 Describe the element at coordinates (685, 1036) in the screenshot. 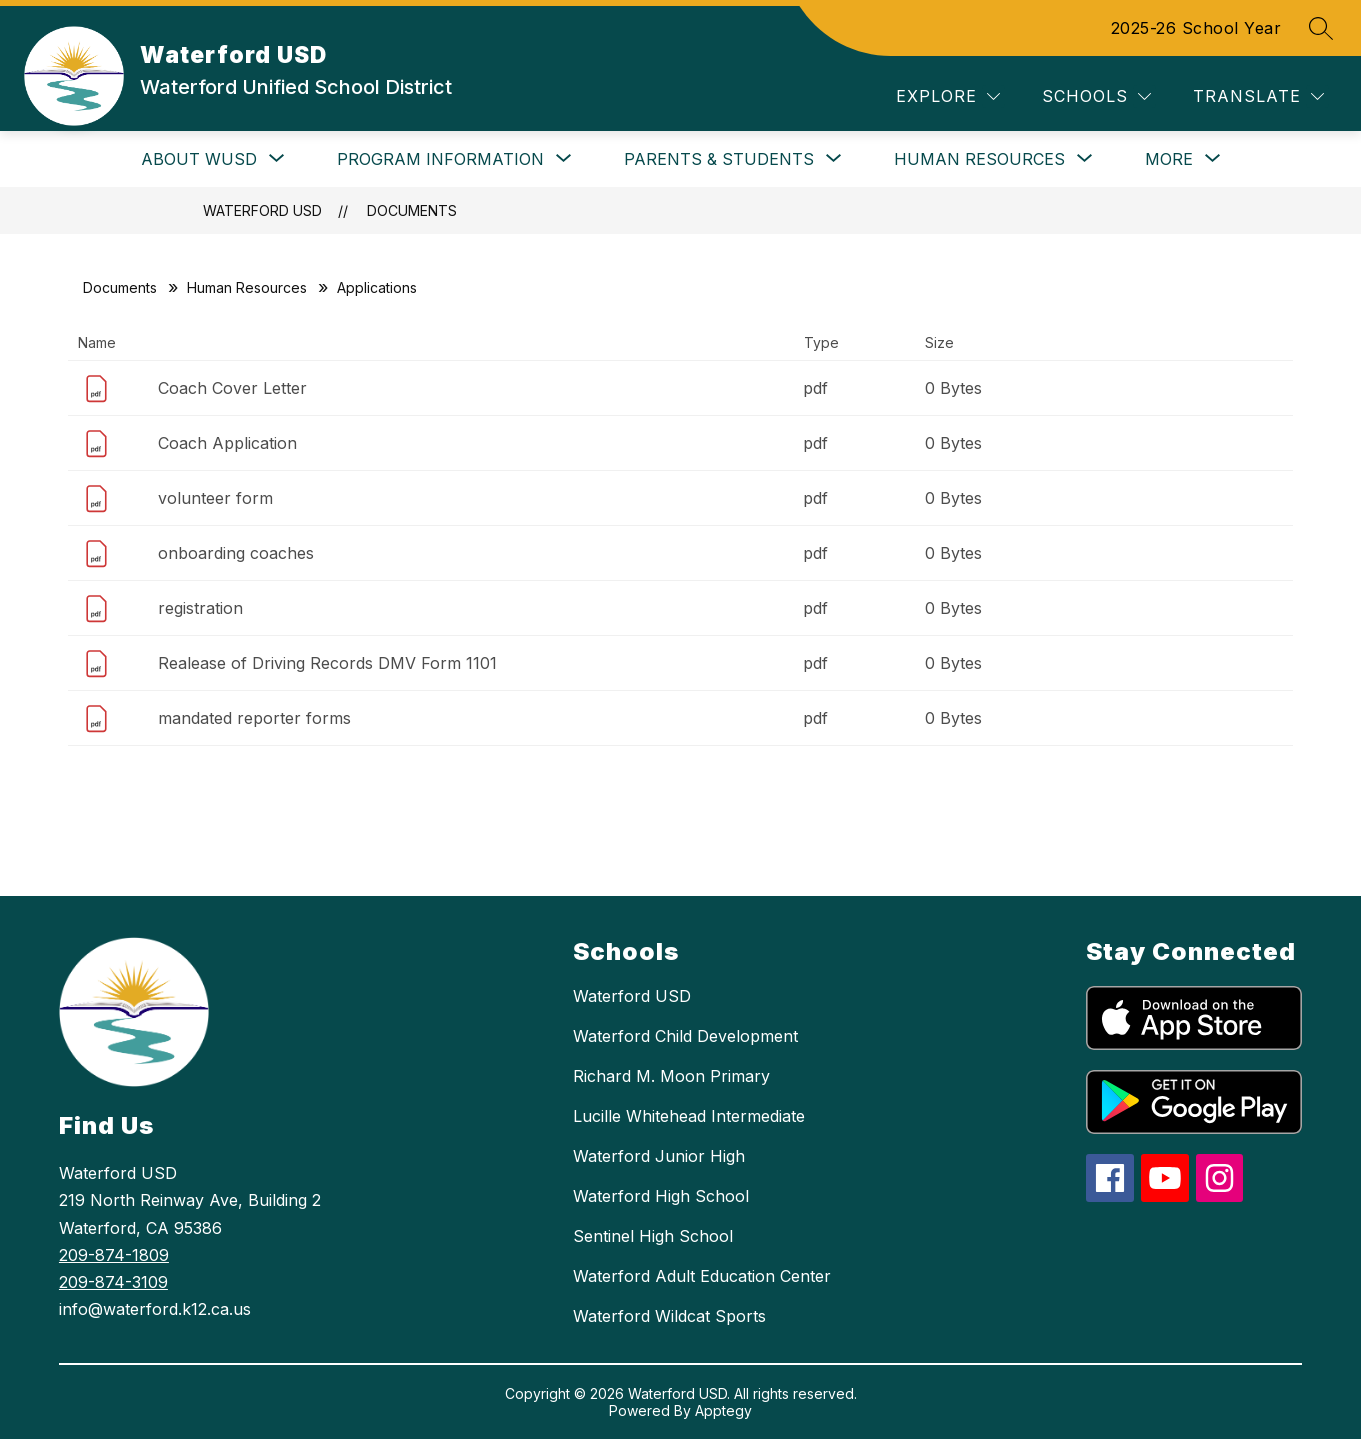

I see `Waterford Child Development` at that location.